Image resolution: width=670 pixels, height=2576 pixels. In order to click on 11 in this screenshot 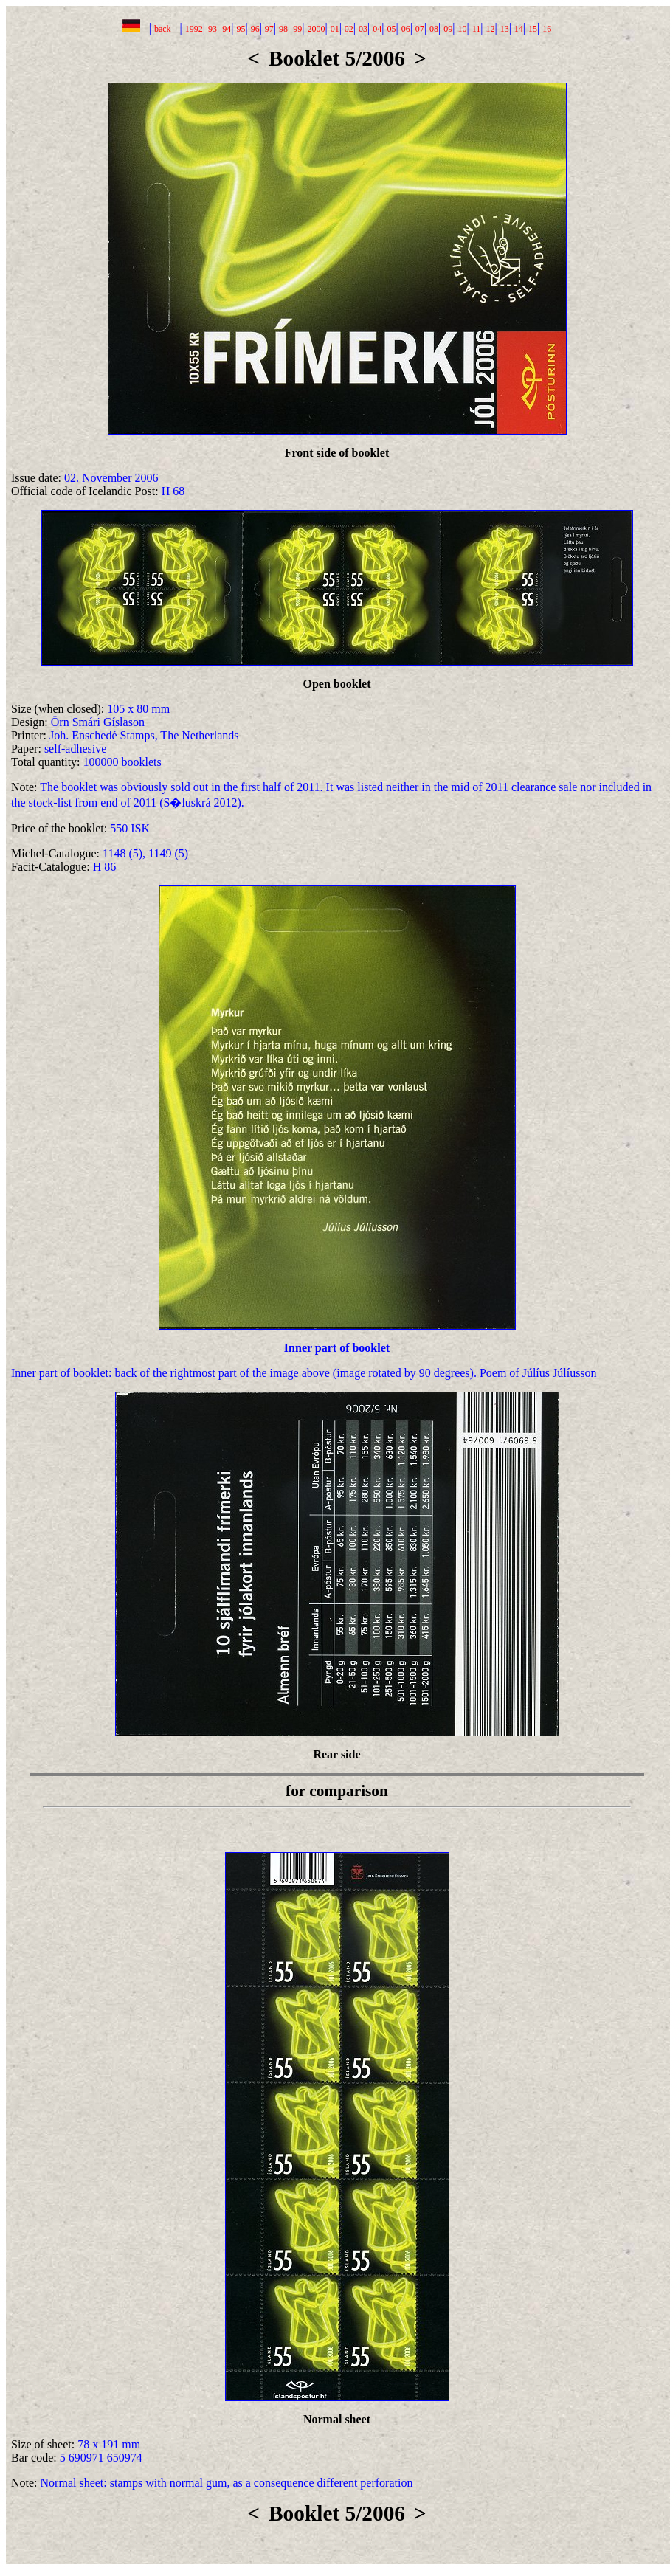, I will do `click(476, 29)`.